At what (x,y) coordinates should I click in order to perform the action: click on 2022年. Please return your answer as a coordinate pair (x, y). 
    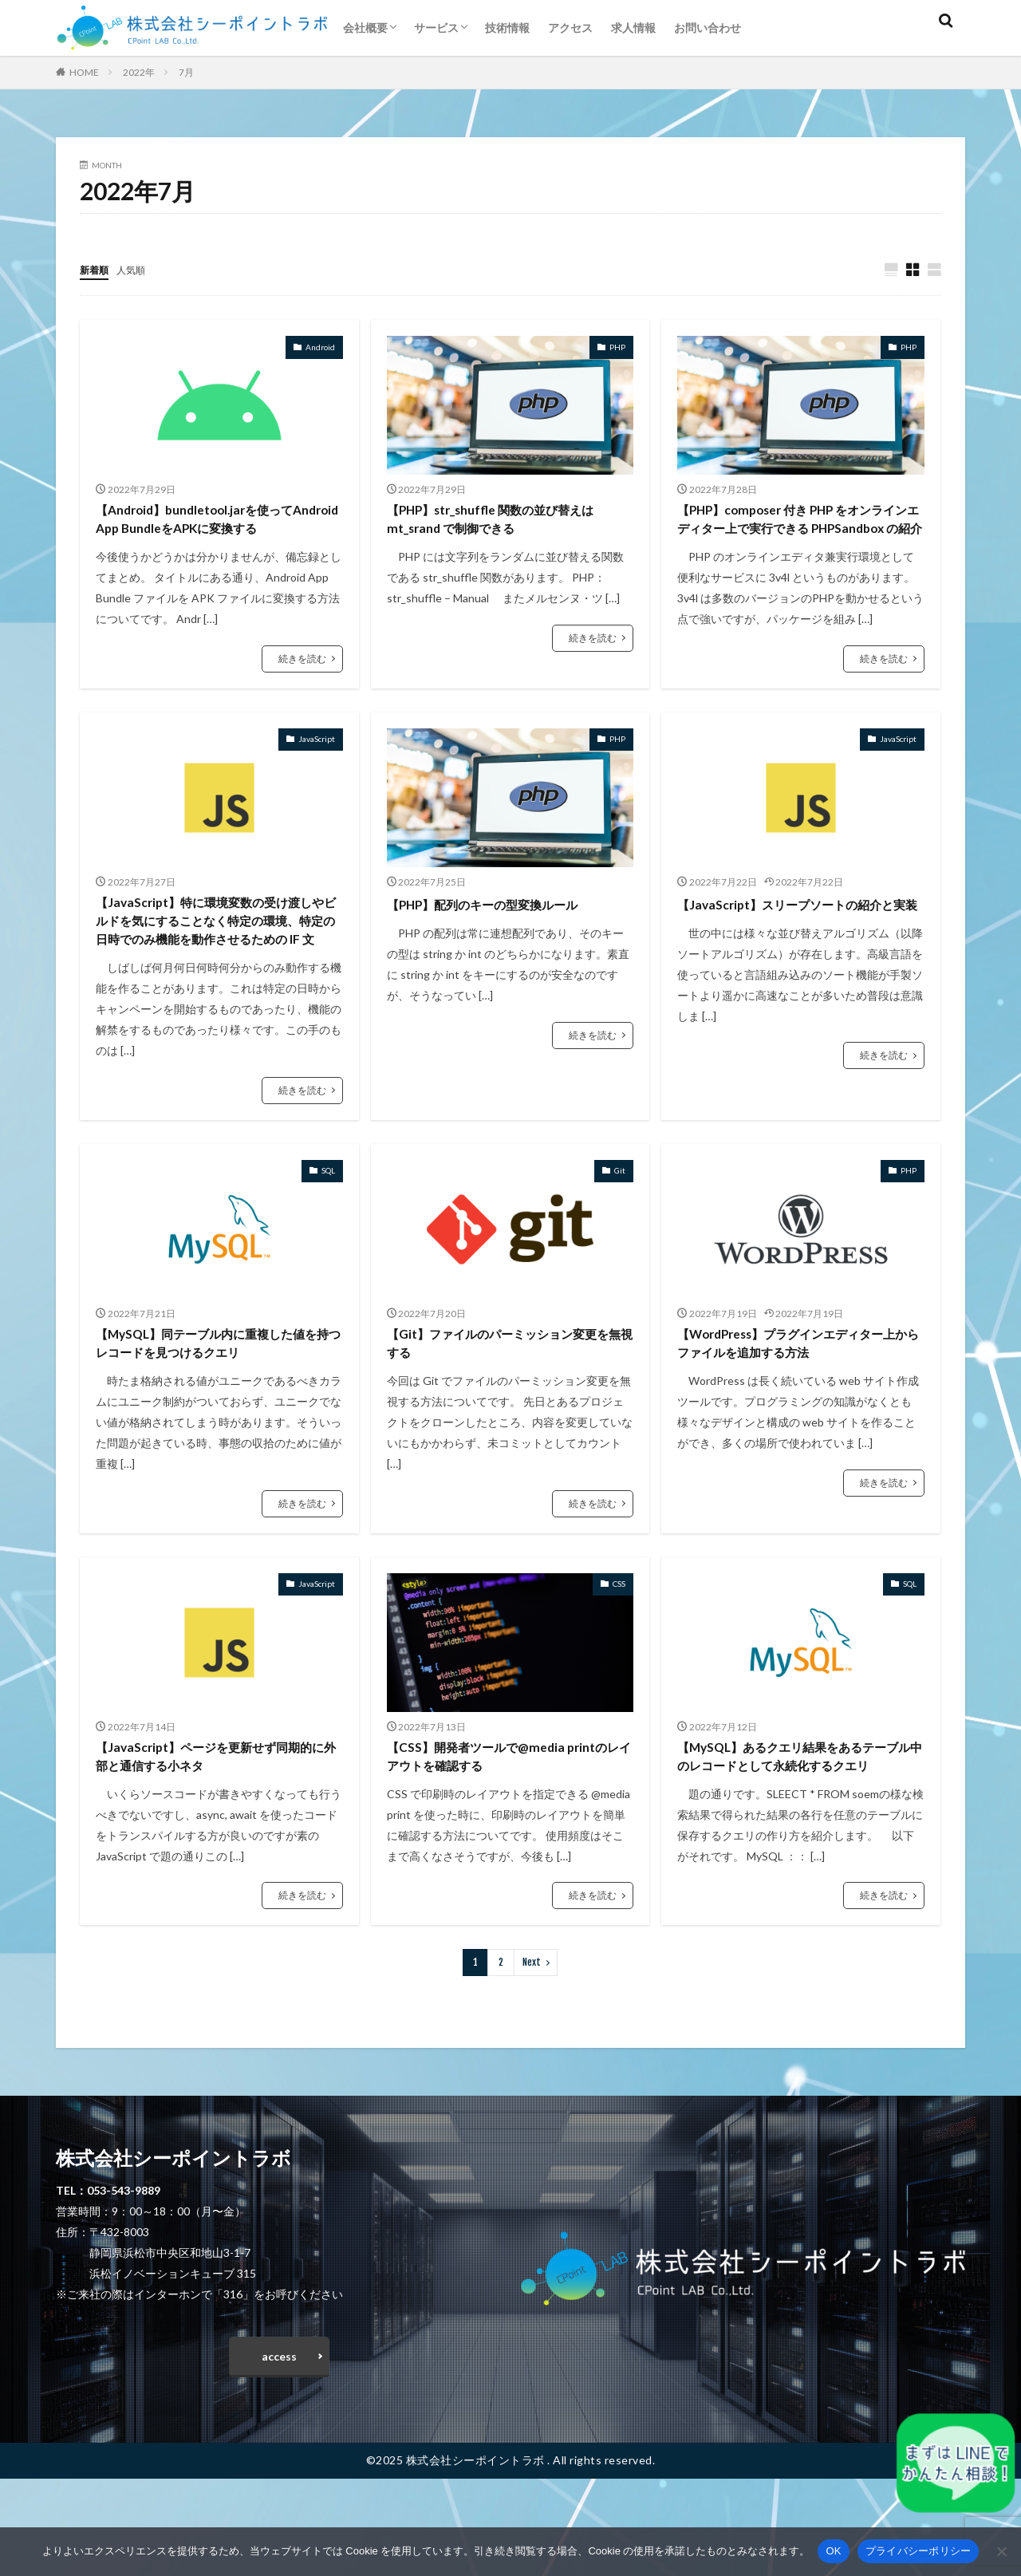
    Looking at the image, I should click on (139, 72).